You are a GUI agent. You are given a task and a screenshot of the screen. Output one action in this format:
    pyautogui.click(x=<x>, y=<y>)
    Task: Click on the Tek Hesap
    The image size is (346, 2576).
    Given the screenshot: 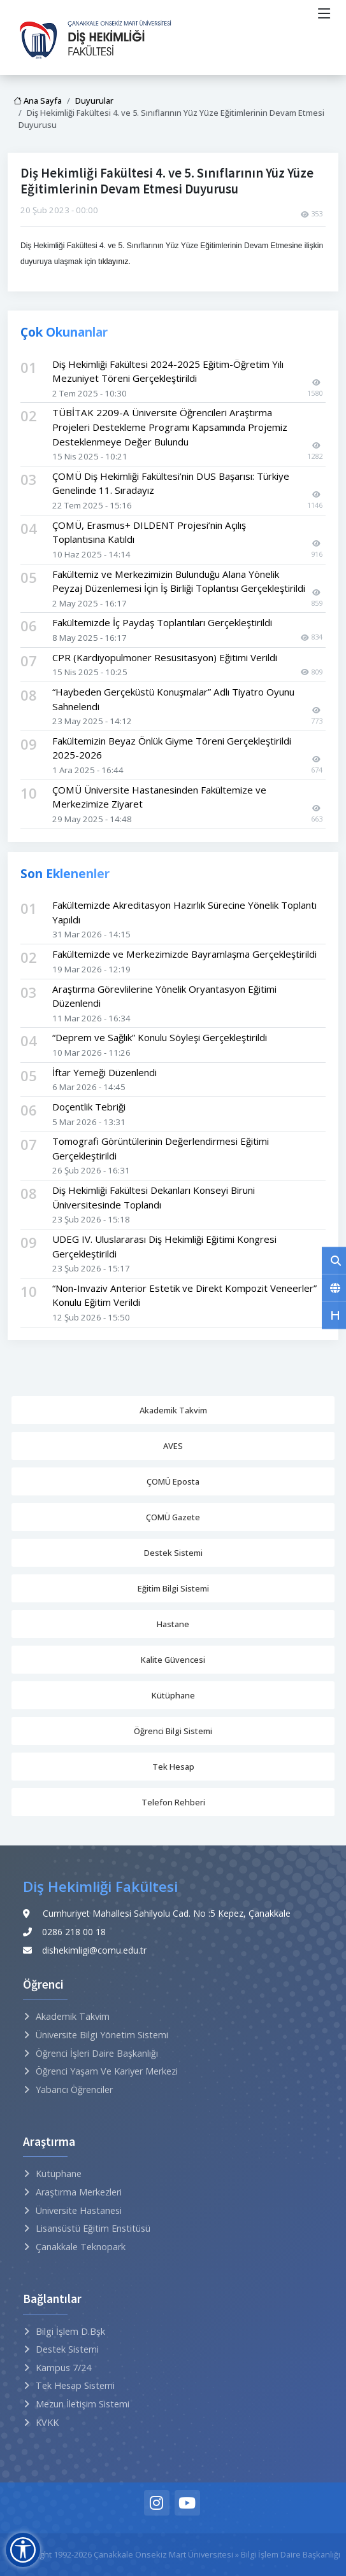 What is the action you would take?
    pyautogui.click(x=173, y=1766)
    